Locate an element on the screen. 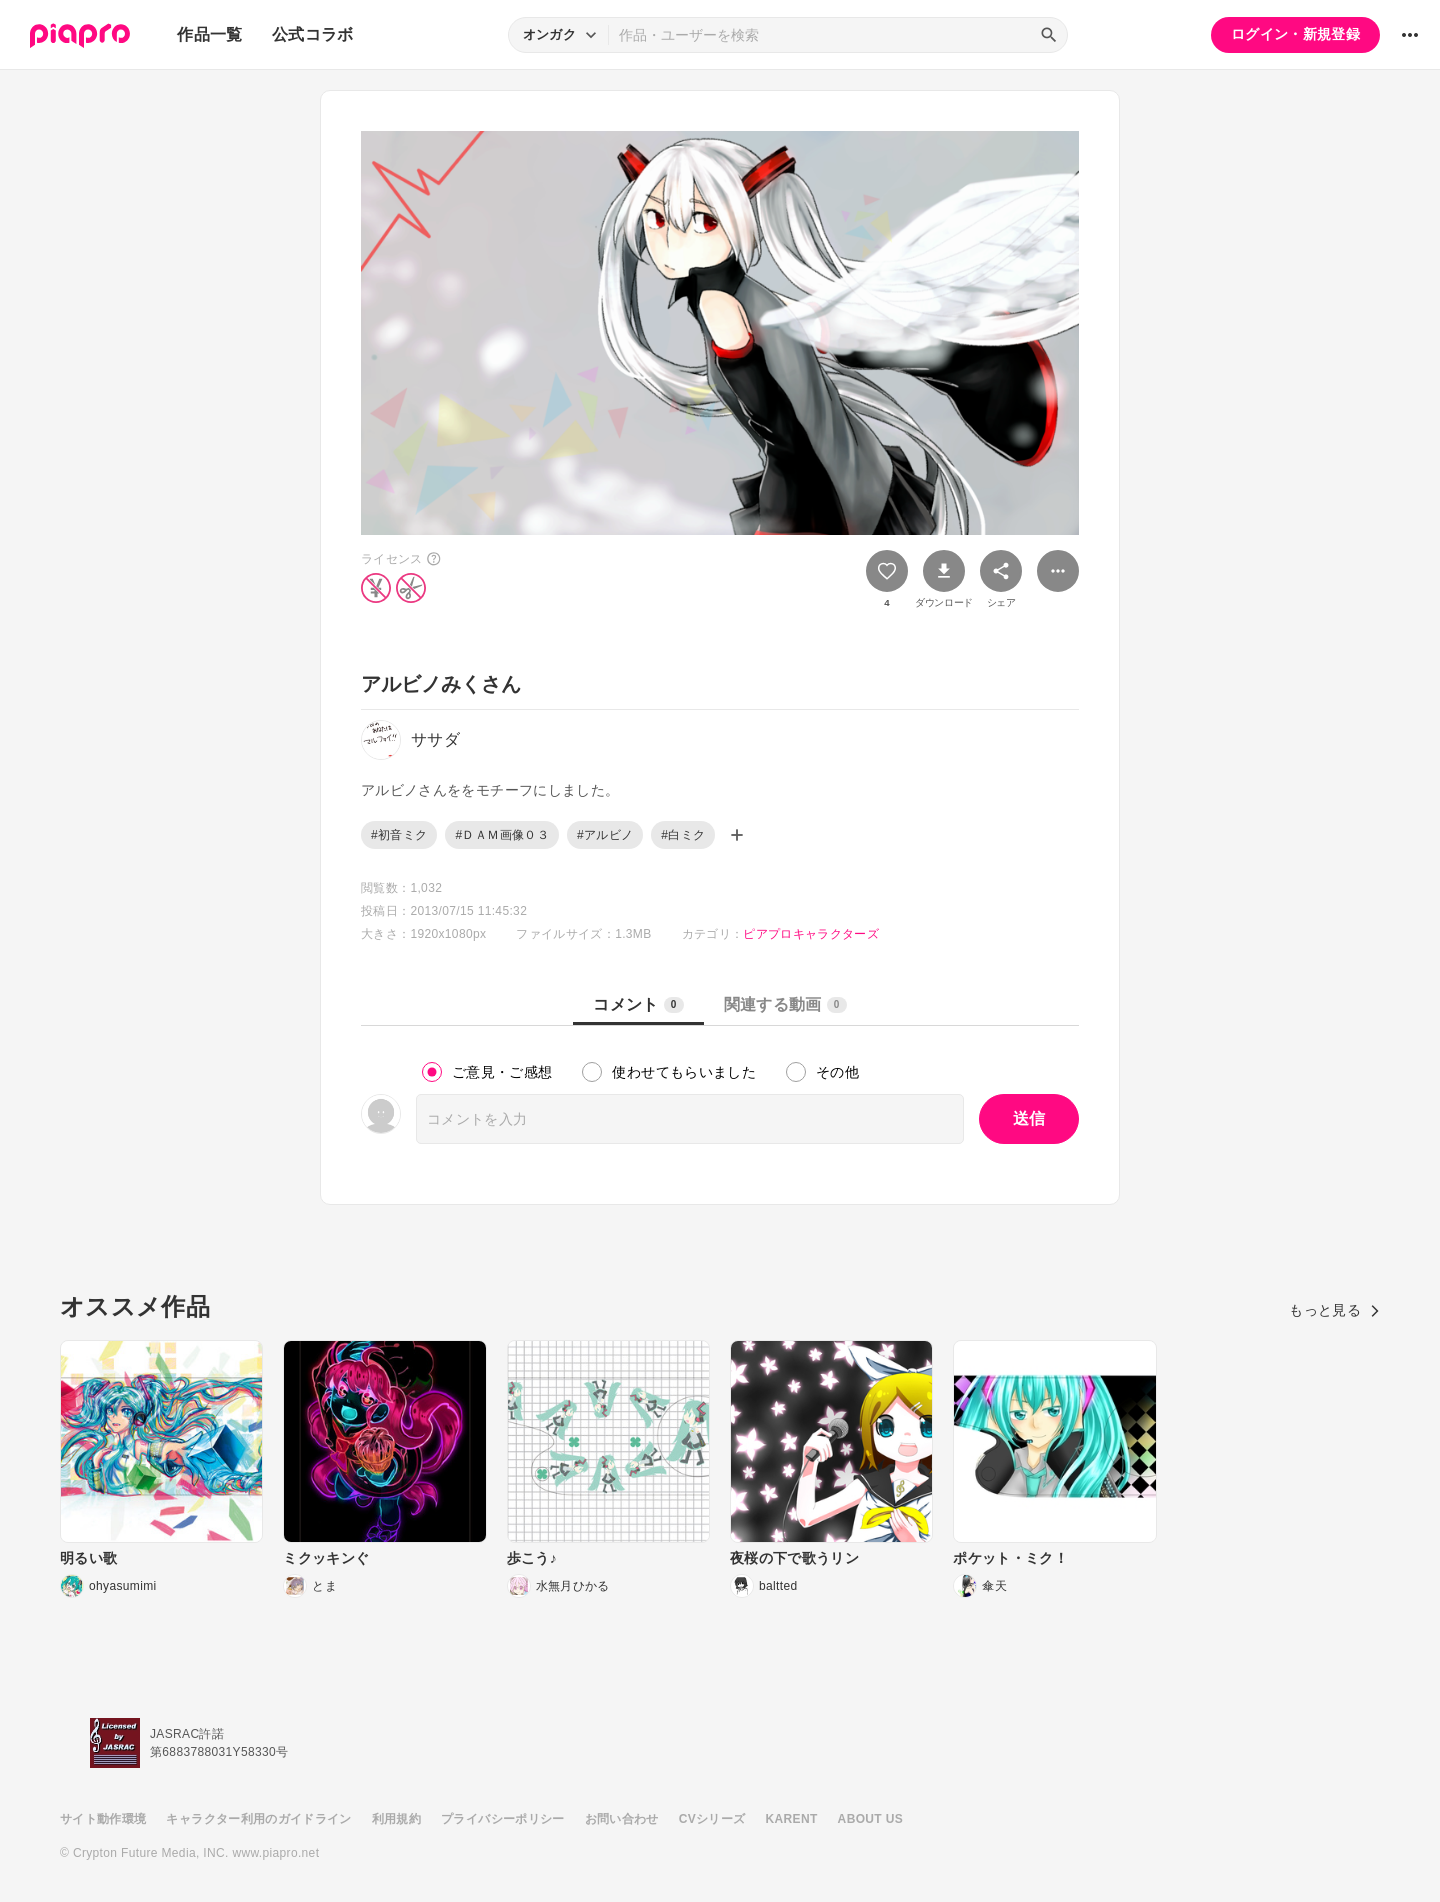 This screenshot has height=1902, width=1440. プライバシーポリシー is located at coordinates (503, 1819).